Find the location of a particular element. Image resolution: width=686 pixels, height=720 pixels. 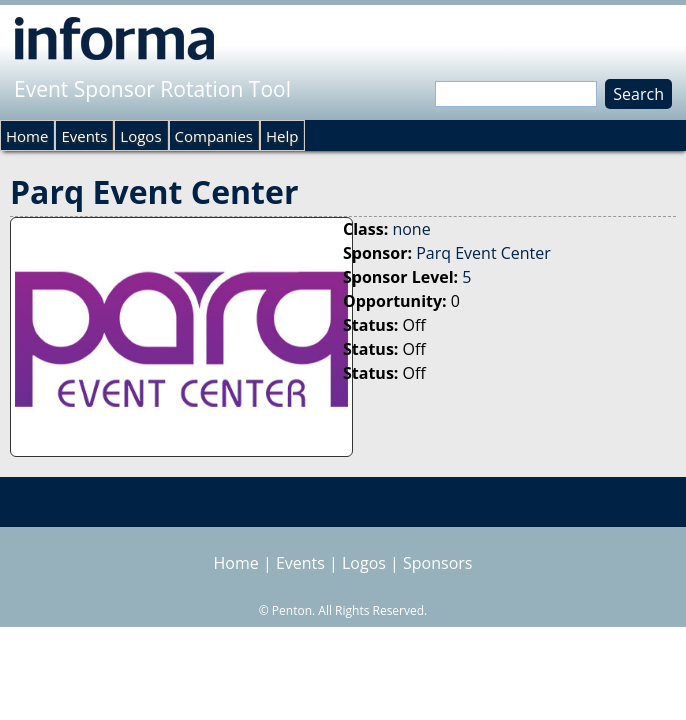

Home is located at coordinates (27, 136).